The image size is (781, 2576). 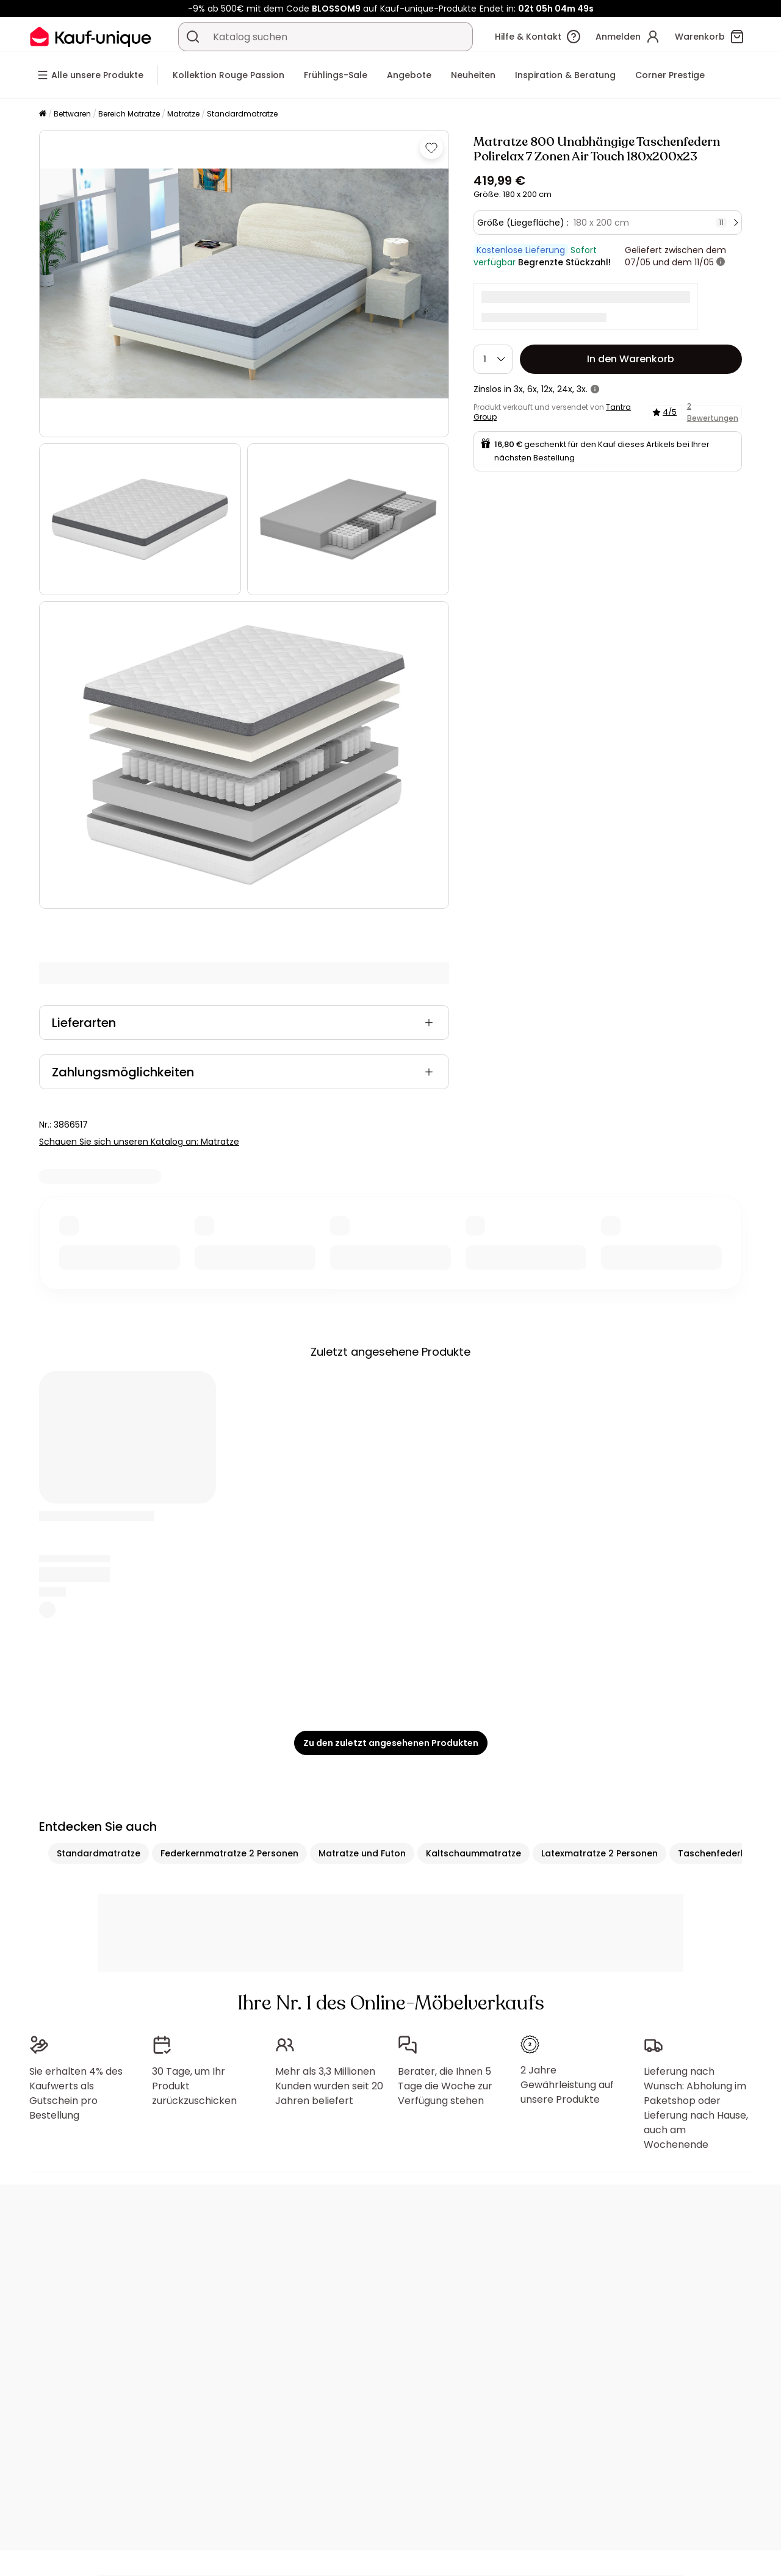 What do you see at coordinates (564, 389) in the screenshot?
I see `24x` at bounding box center [564, 389].